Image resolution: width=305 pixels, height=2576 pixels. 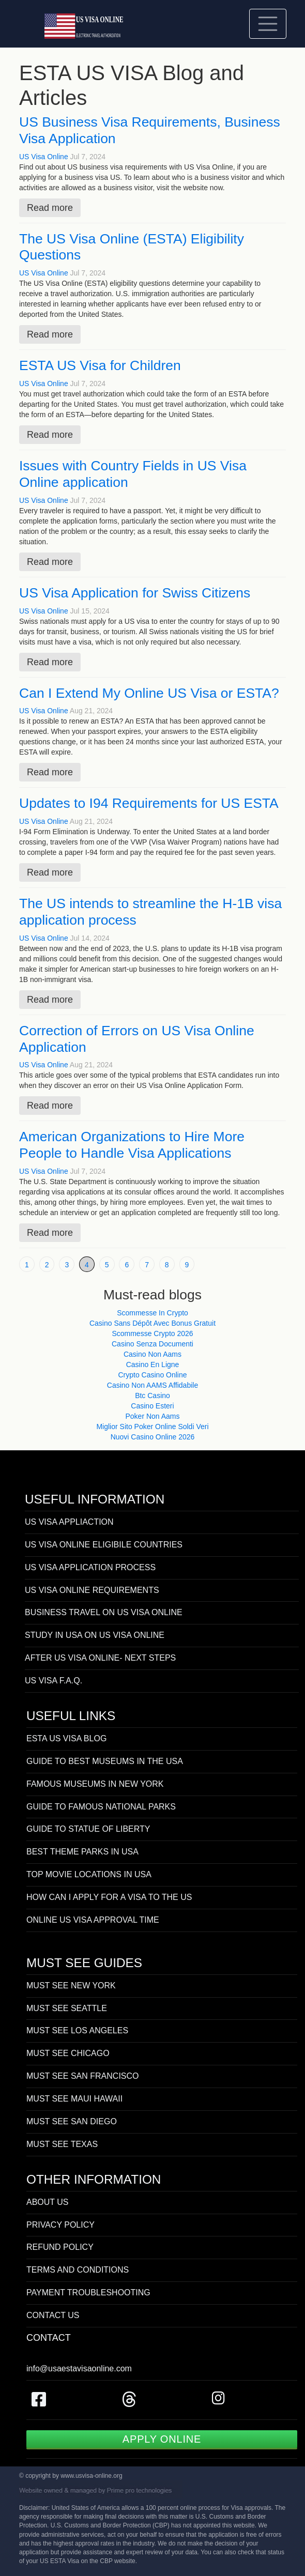 What do you see at coordinates (68, 2053) in the screenshot?
I see `MUST SEE CHICAGO` at bounding box center [68, 2053].